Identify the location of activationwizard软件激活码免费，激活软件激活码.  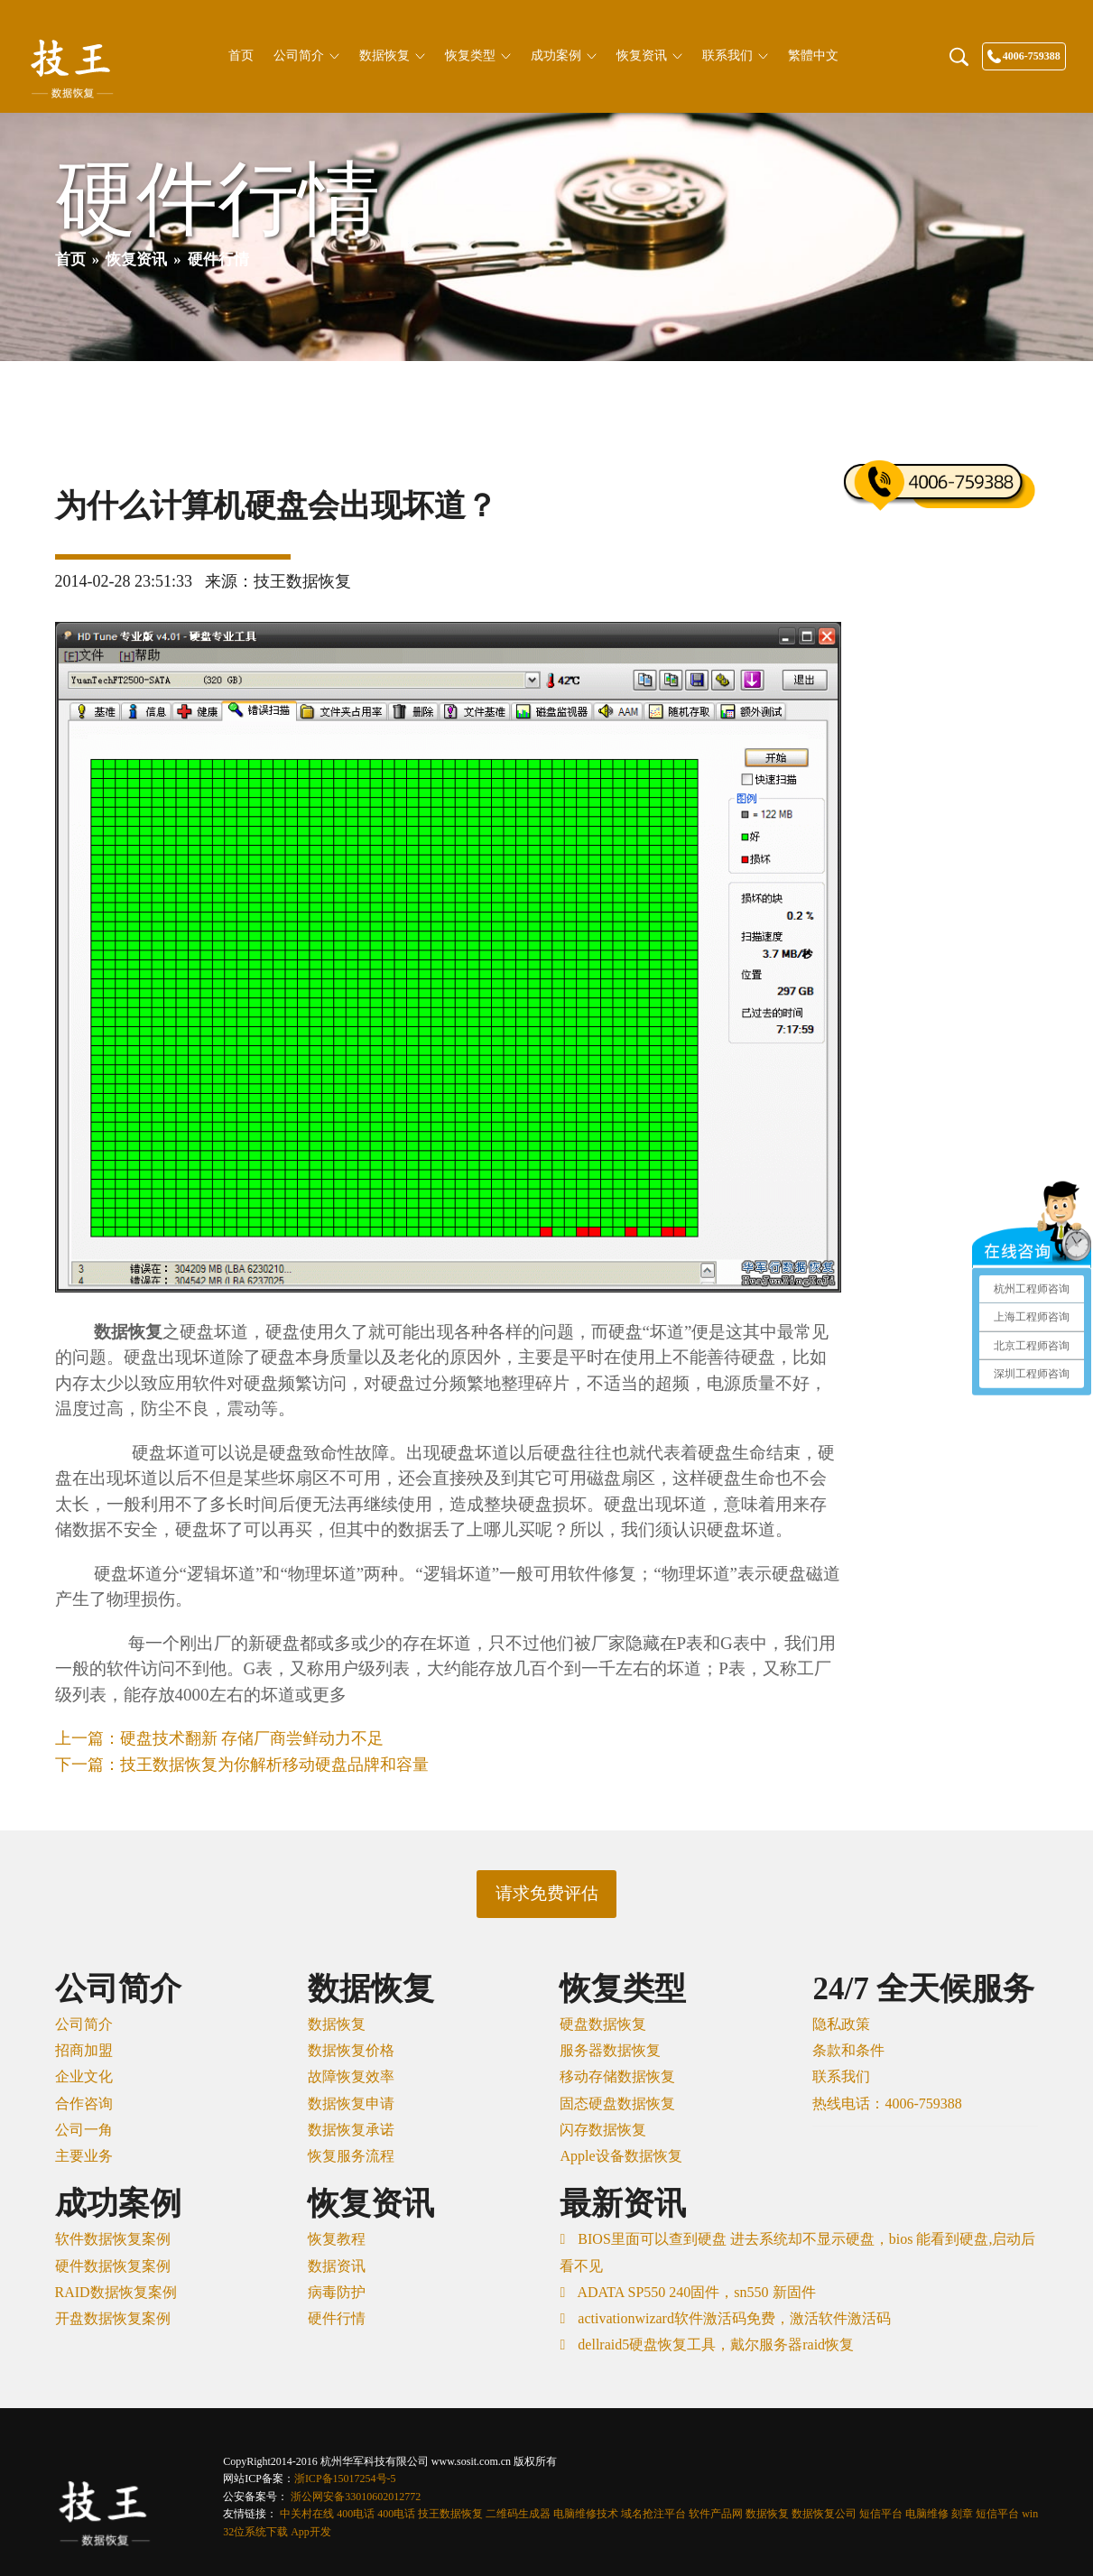
(732, 2318).